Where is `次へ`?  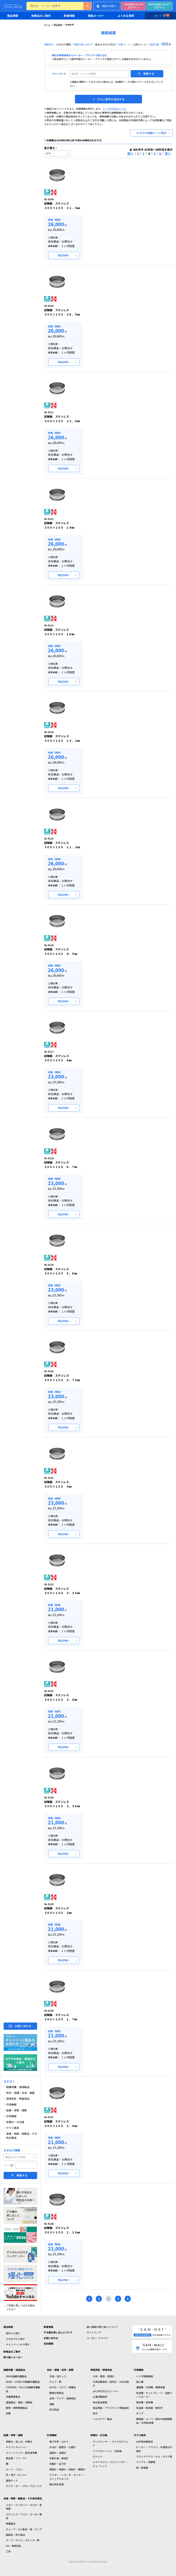
次へ is located at coordinates (168, 153).